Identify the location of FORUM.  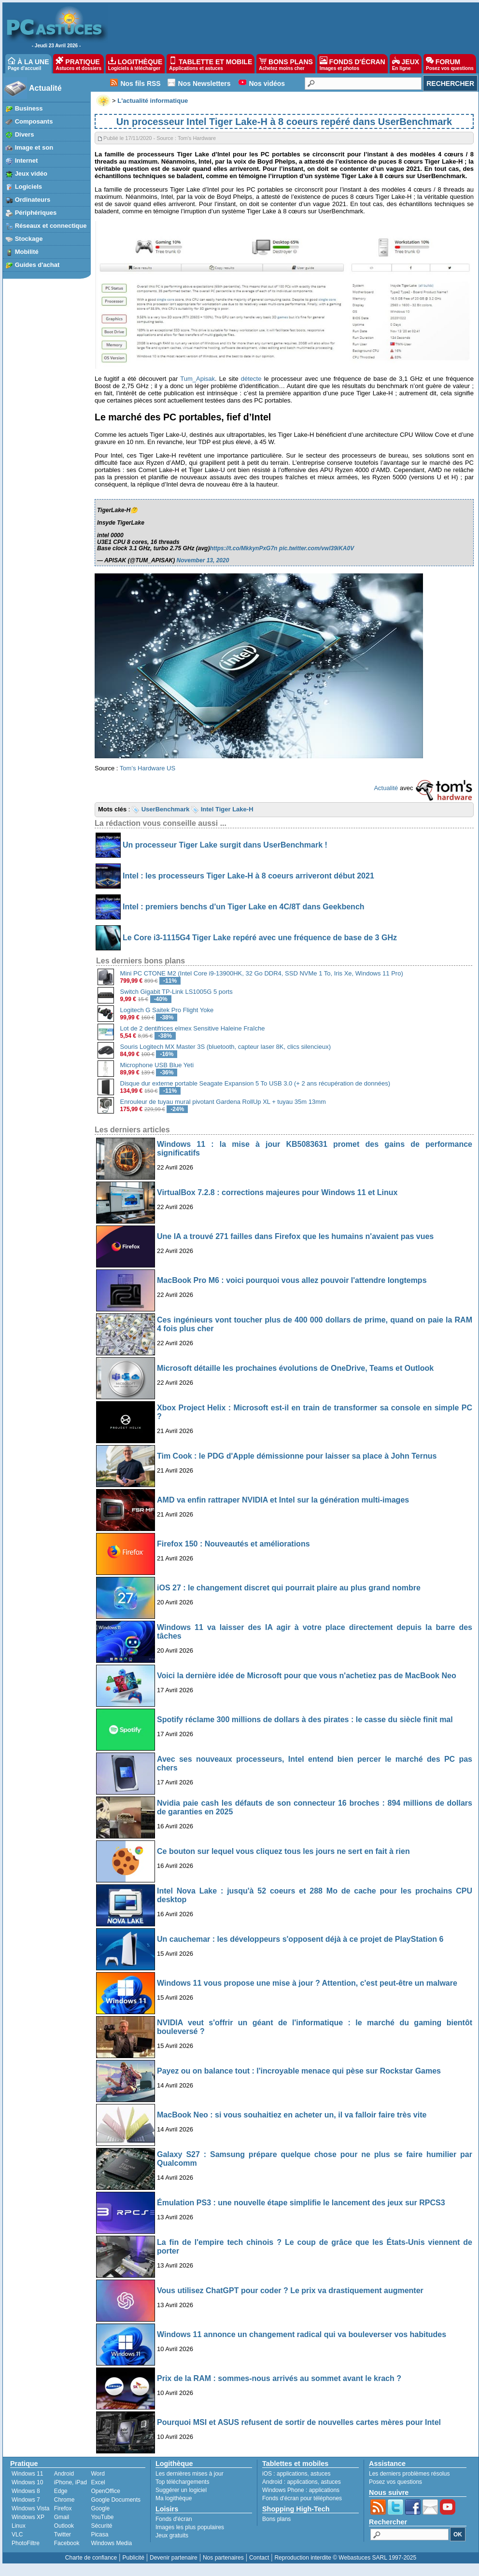
(450, 63).